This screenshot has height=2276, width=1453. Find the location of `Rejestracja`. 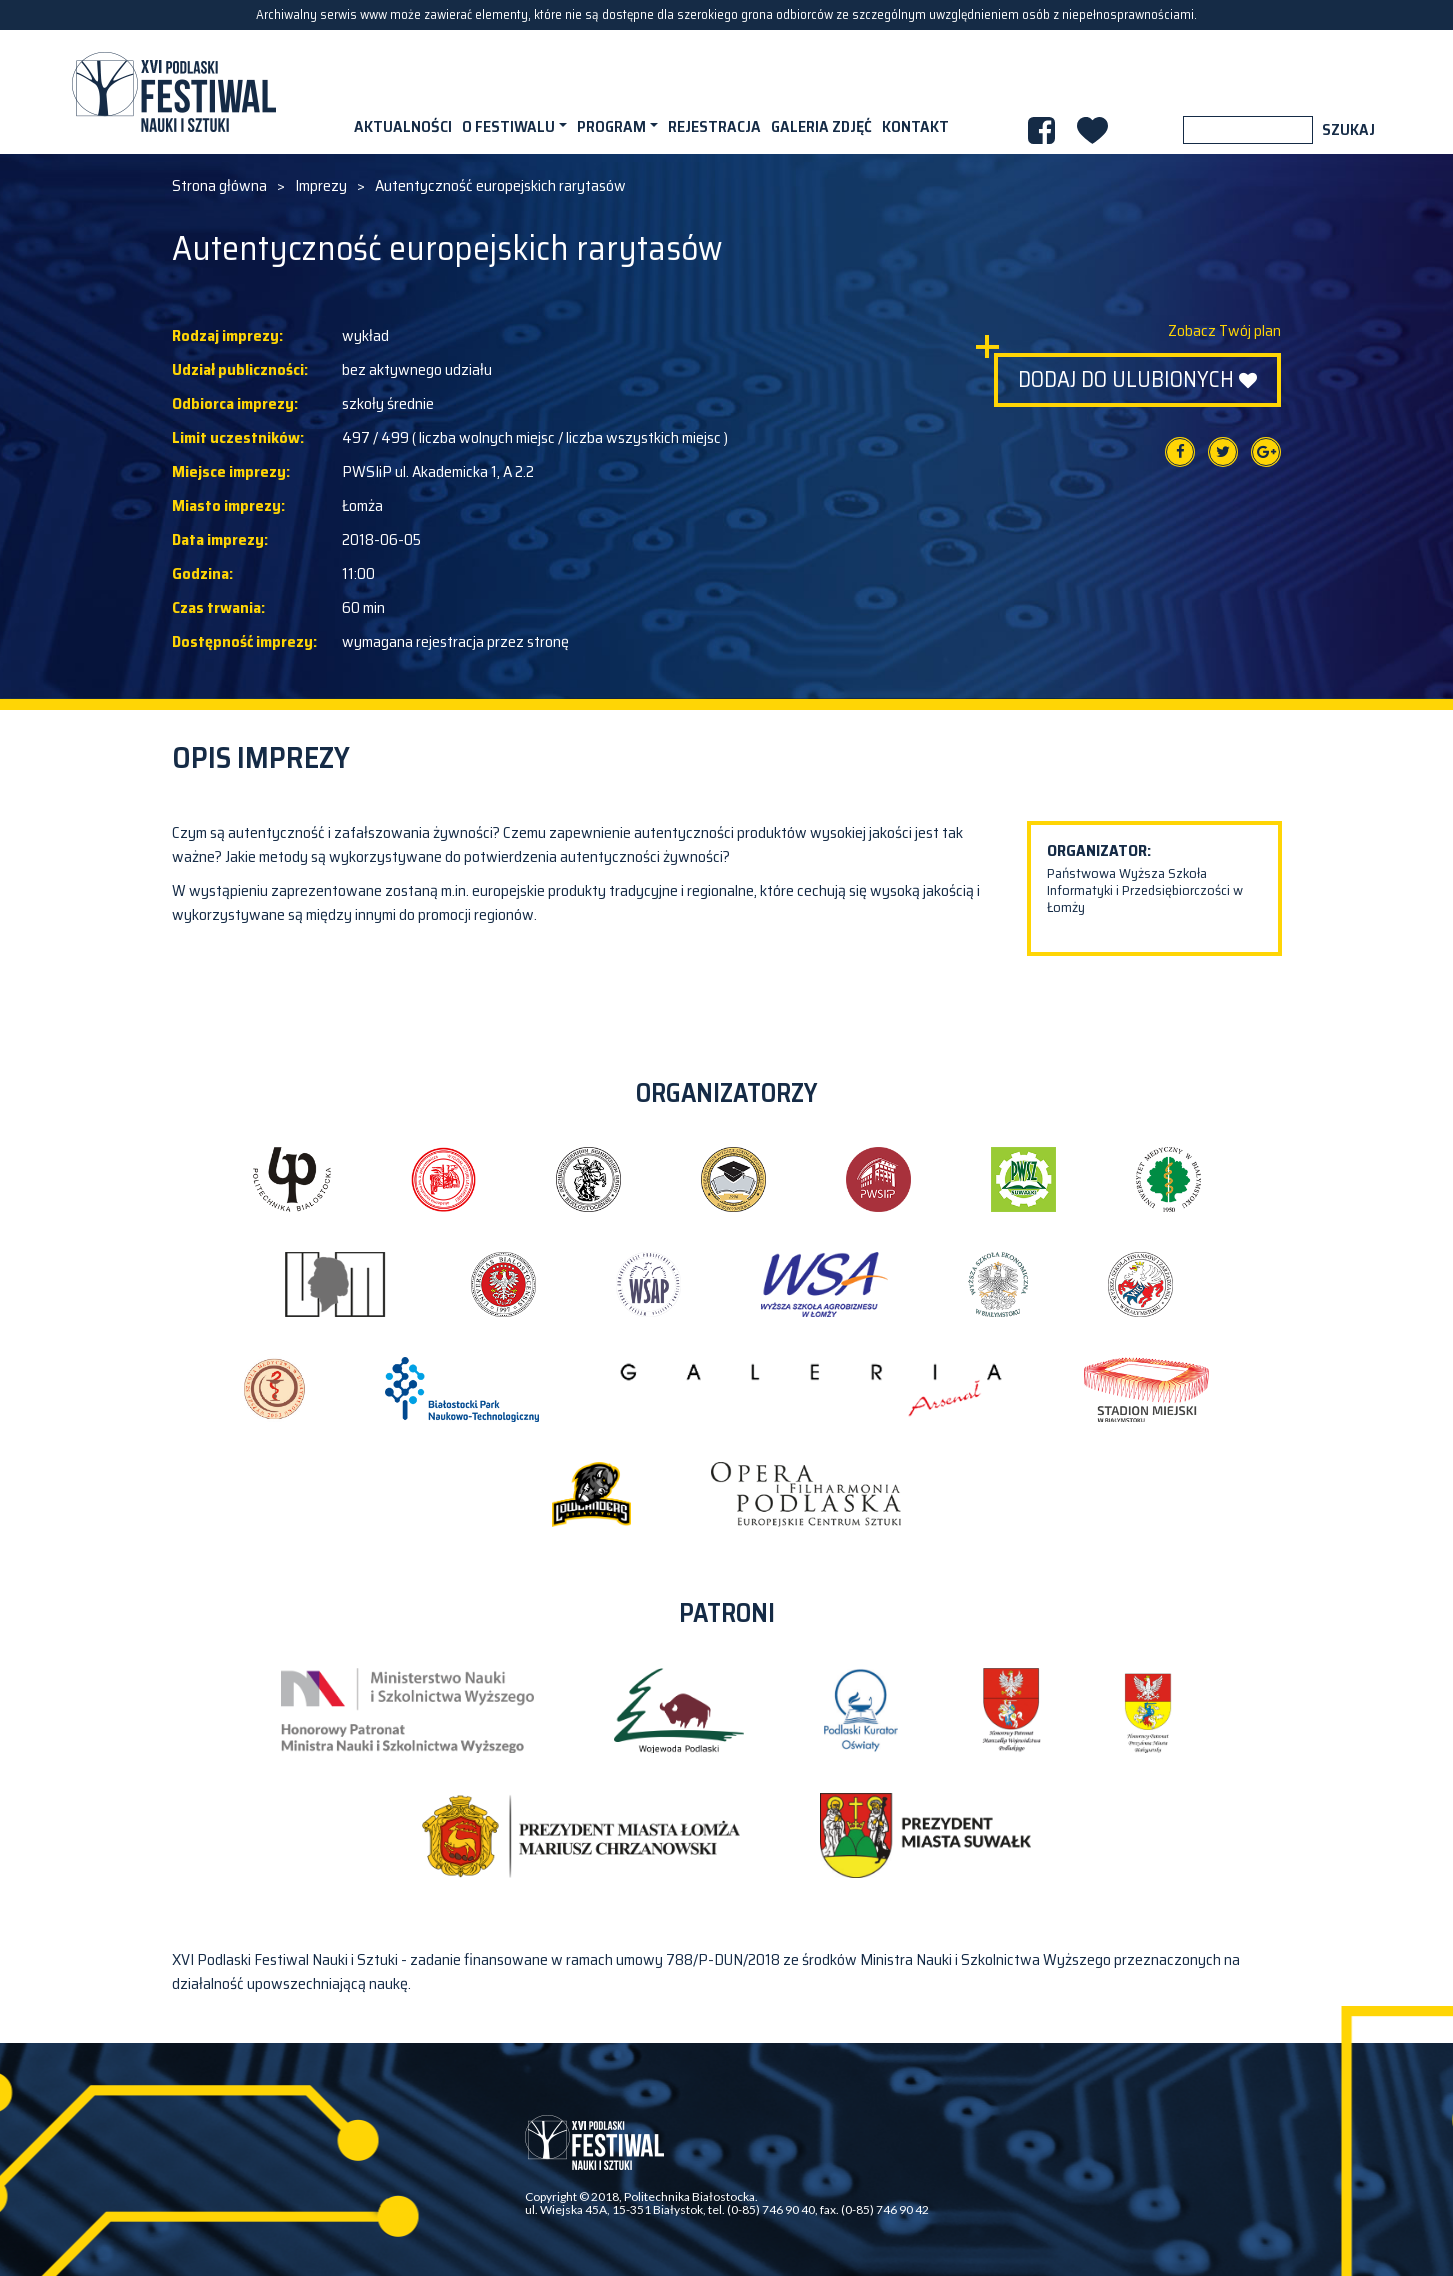

Rejestracja is located at coordinates (714, 126).